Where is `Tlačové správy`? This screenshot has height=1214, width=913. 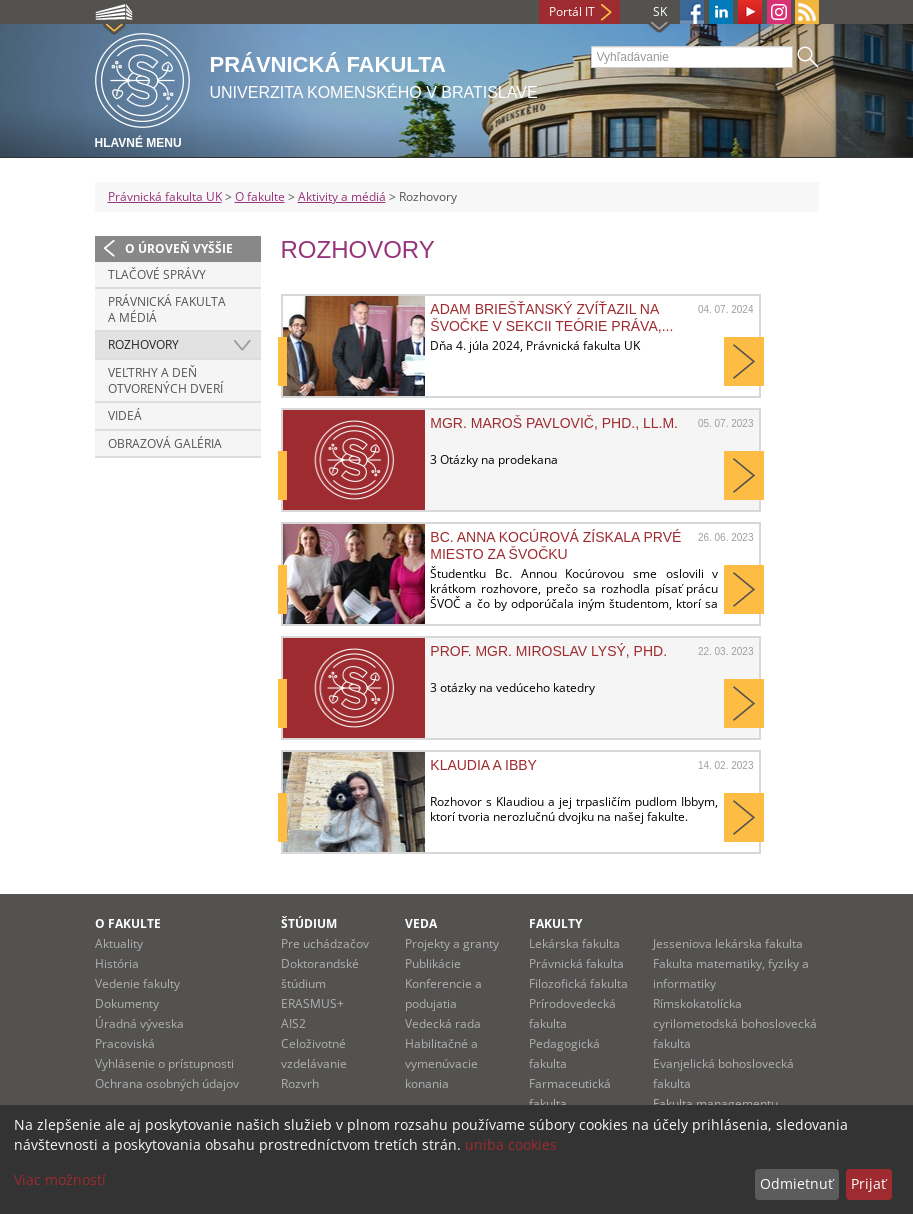
Tlačové správy is located at coordinates (157, 274).